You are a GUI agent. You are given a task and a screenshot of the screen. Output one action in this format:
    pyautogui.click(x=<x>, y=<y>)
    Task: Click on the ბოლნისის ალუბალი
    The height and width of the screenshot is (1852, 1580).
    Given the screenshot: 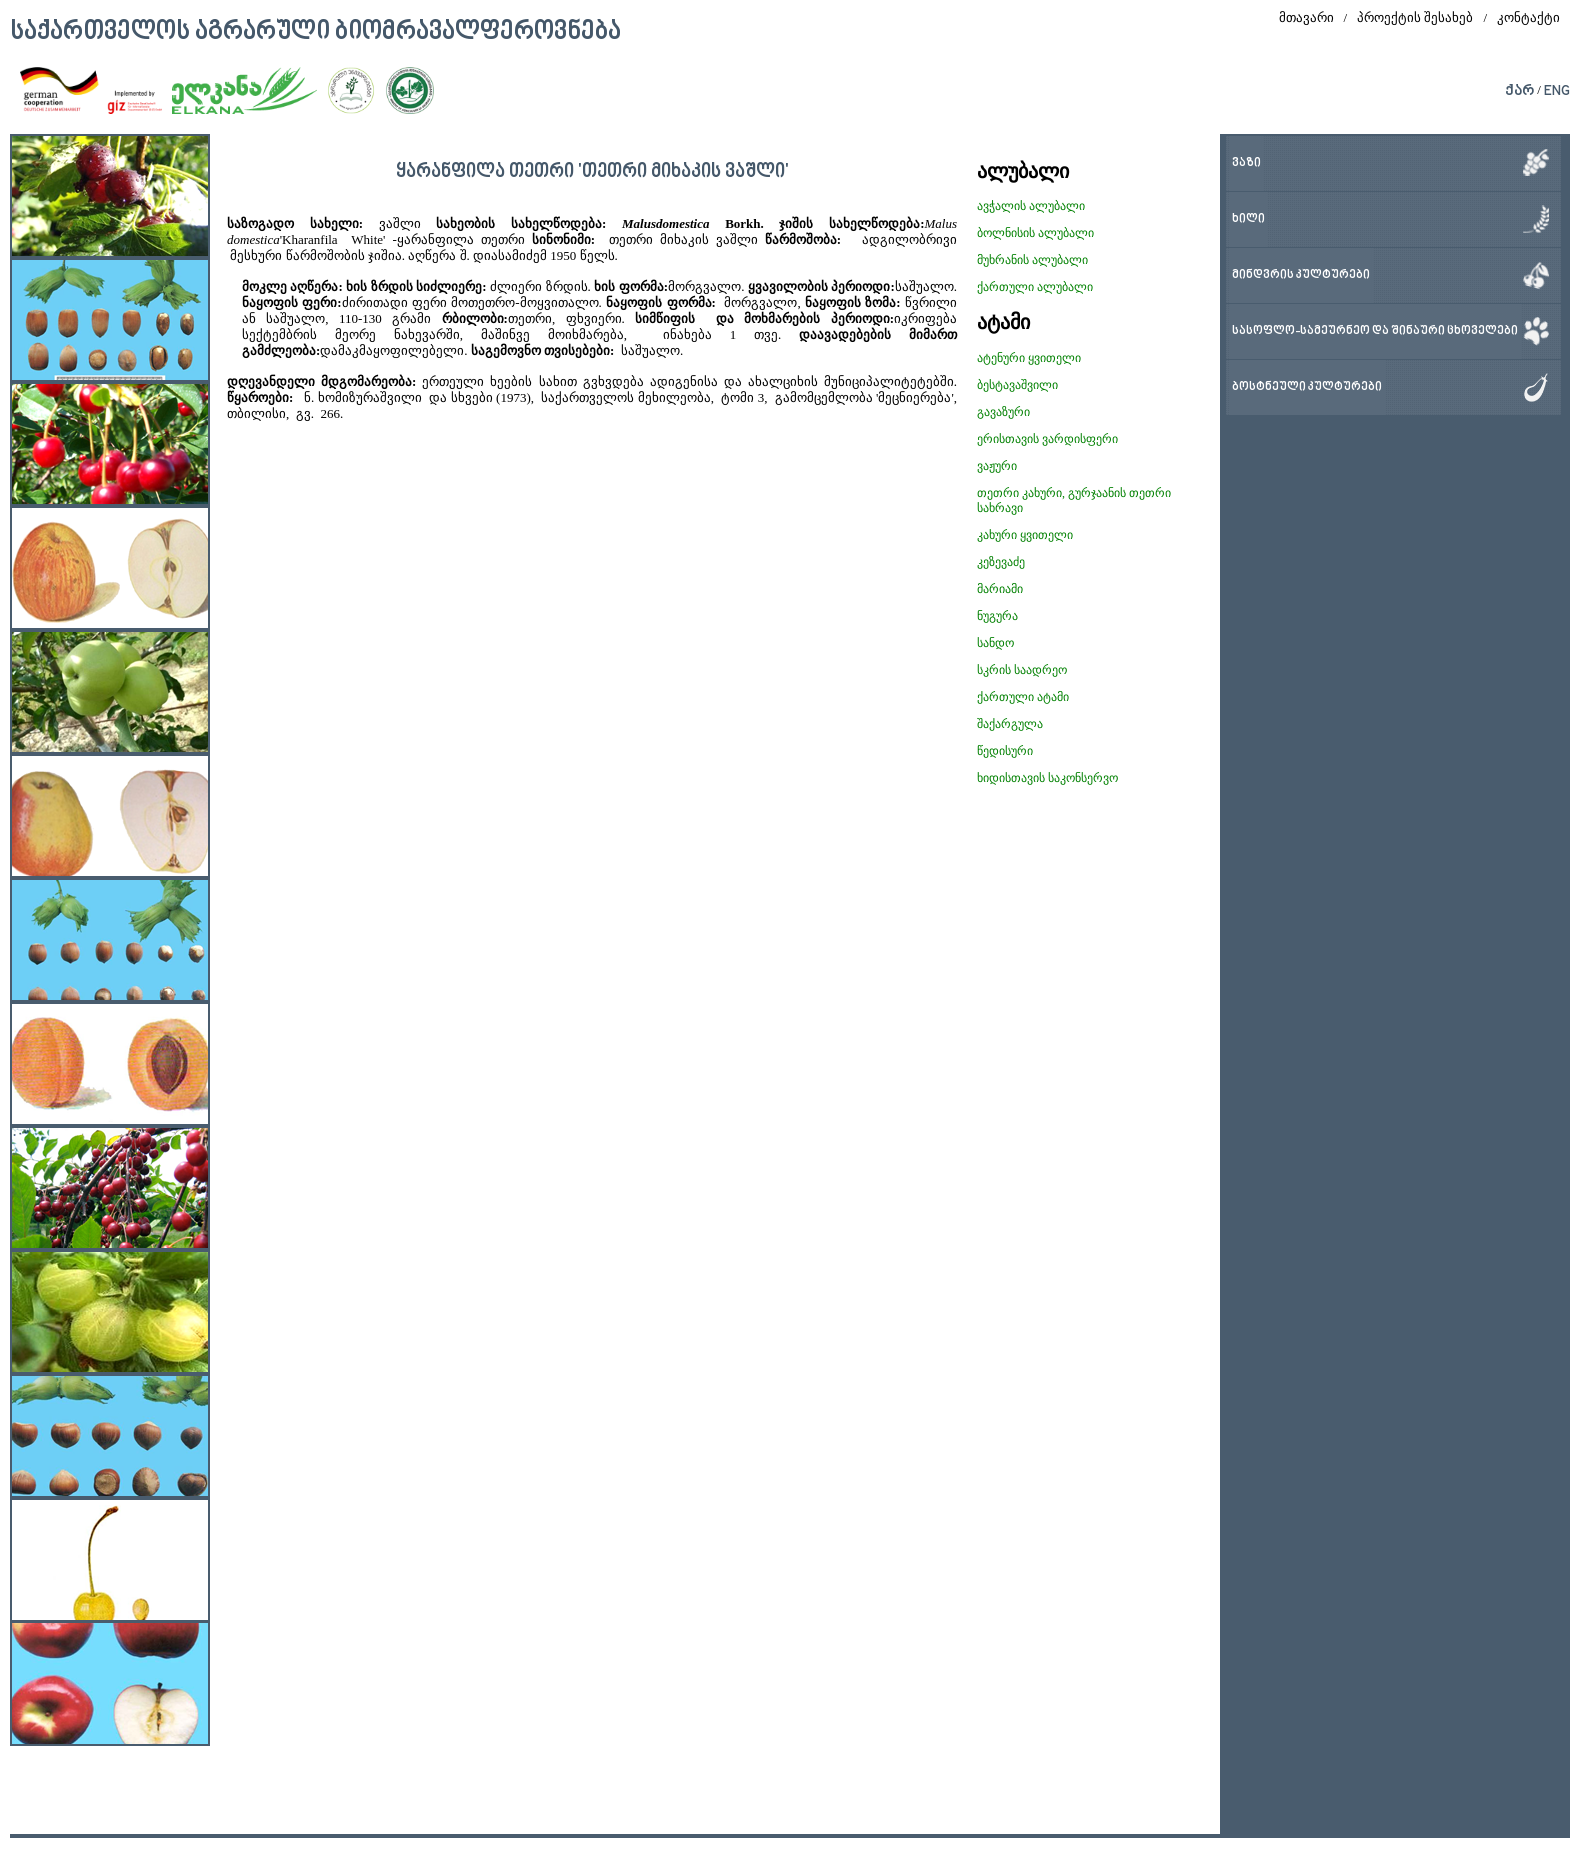 What is the action you would take?
    pyautogui.click(x=1035, y=233)
    